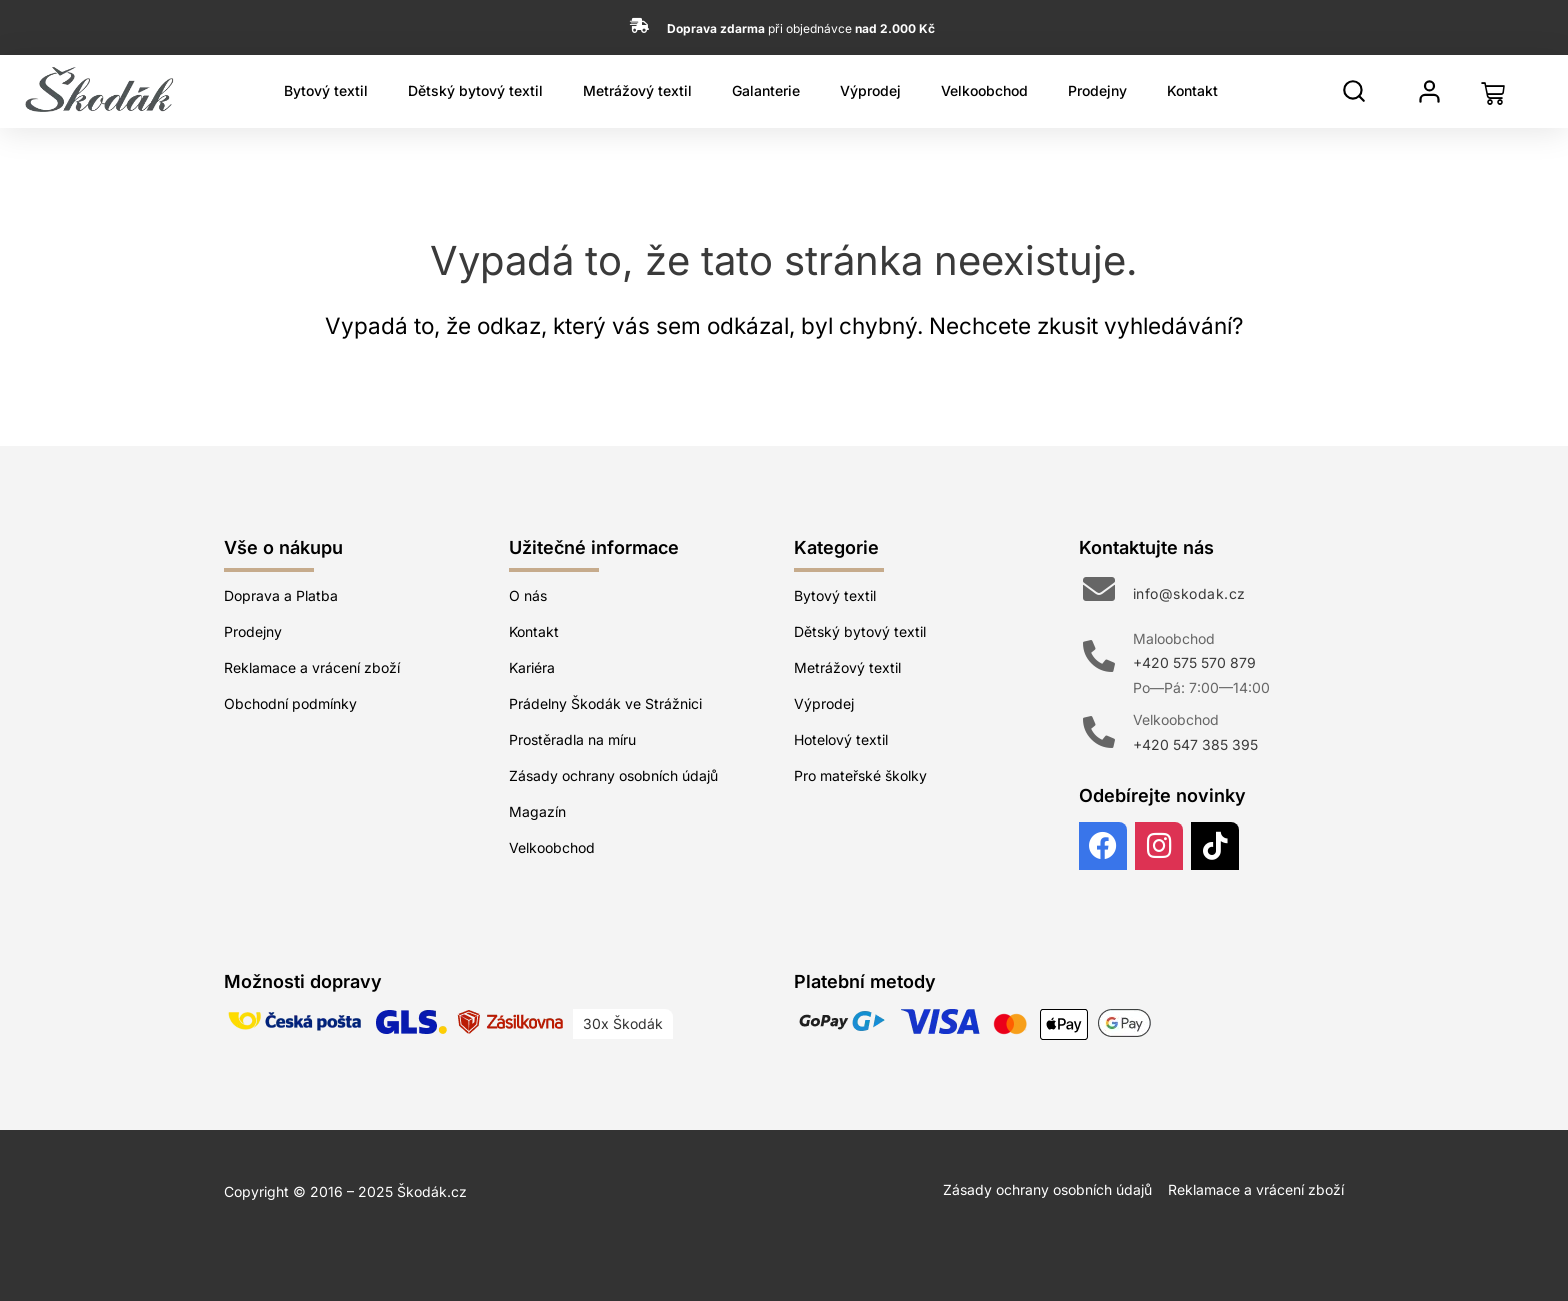  Describe the element at coordinates (860, 775) in the screenshot. I see `Pro mateřské školky` at that location.